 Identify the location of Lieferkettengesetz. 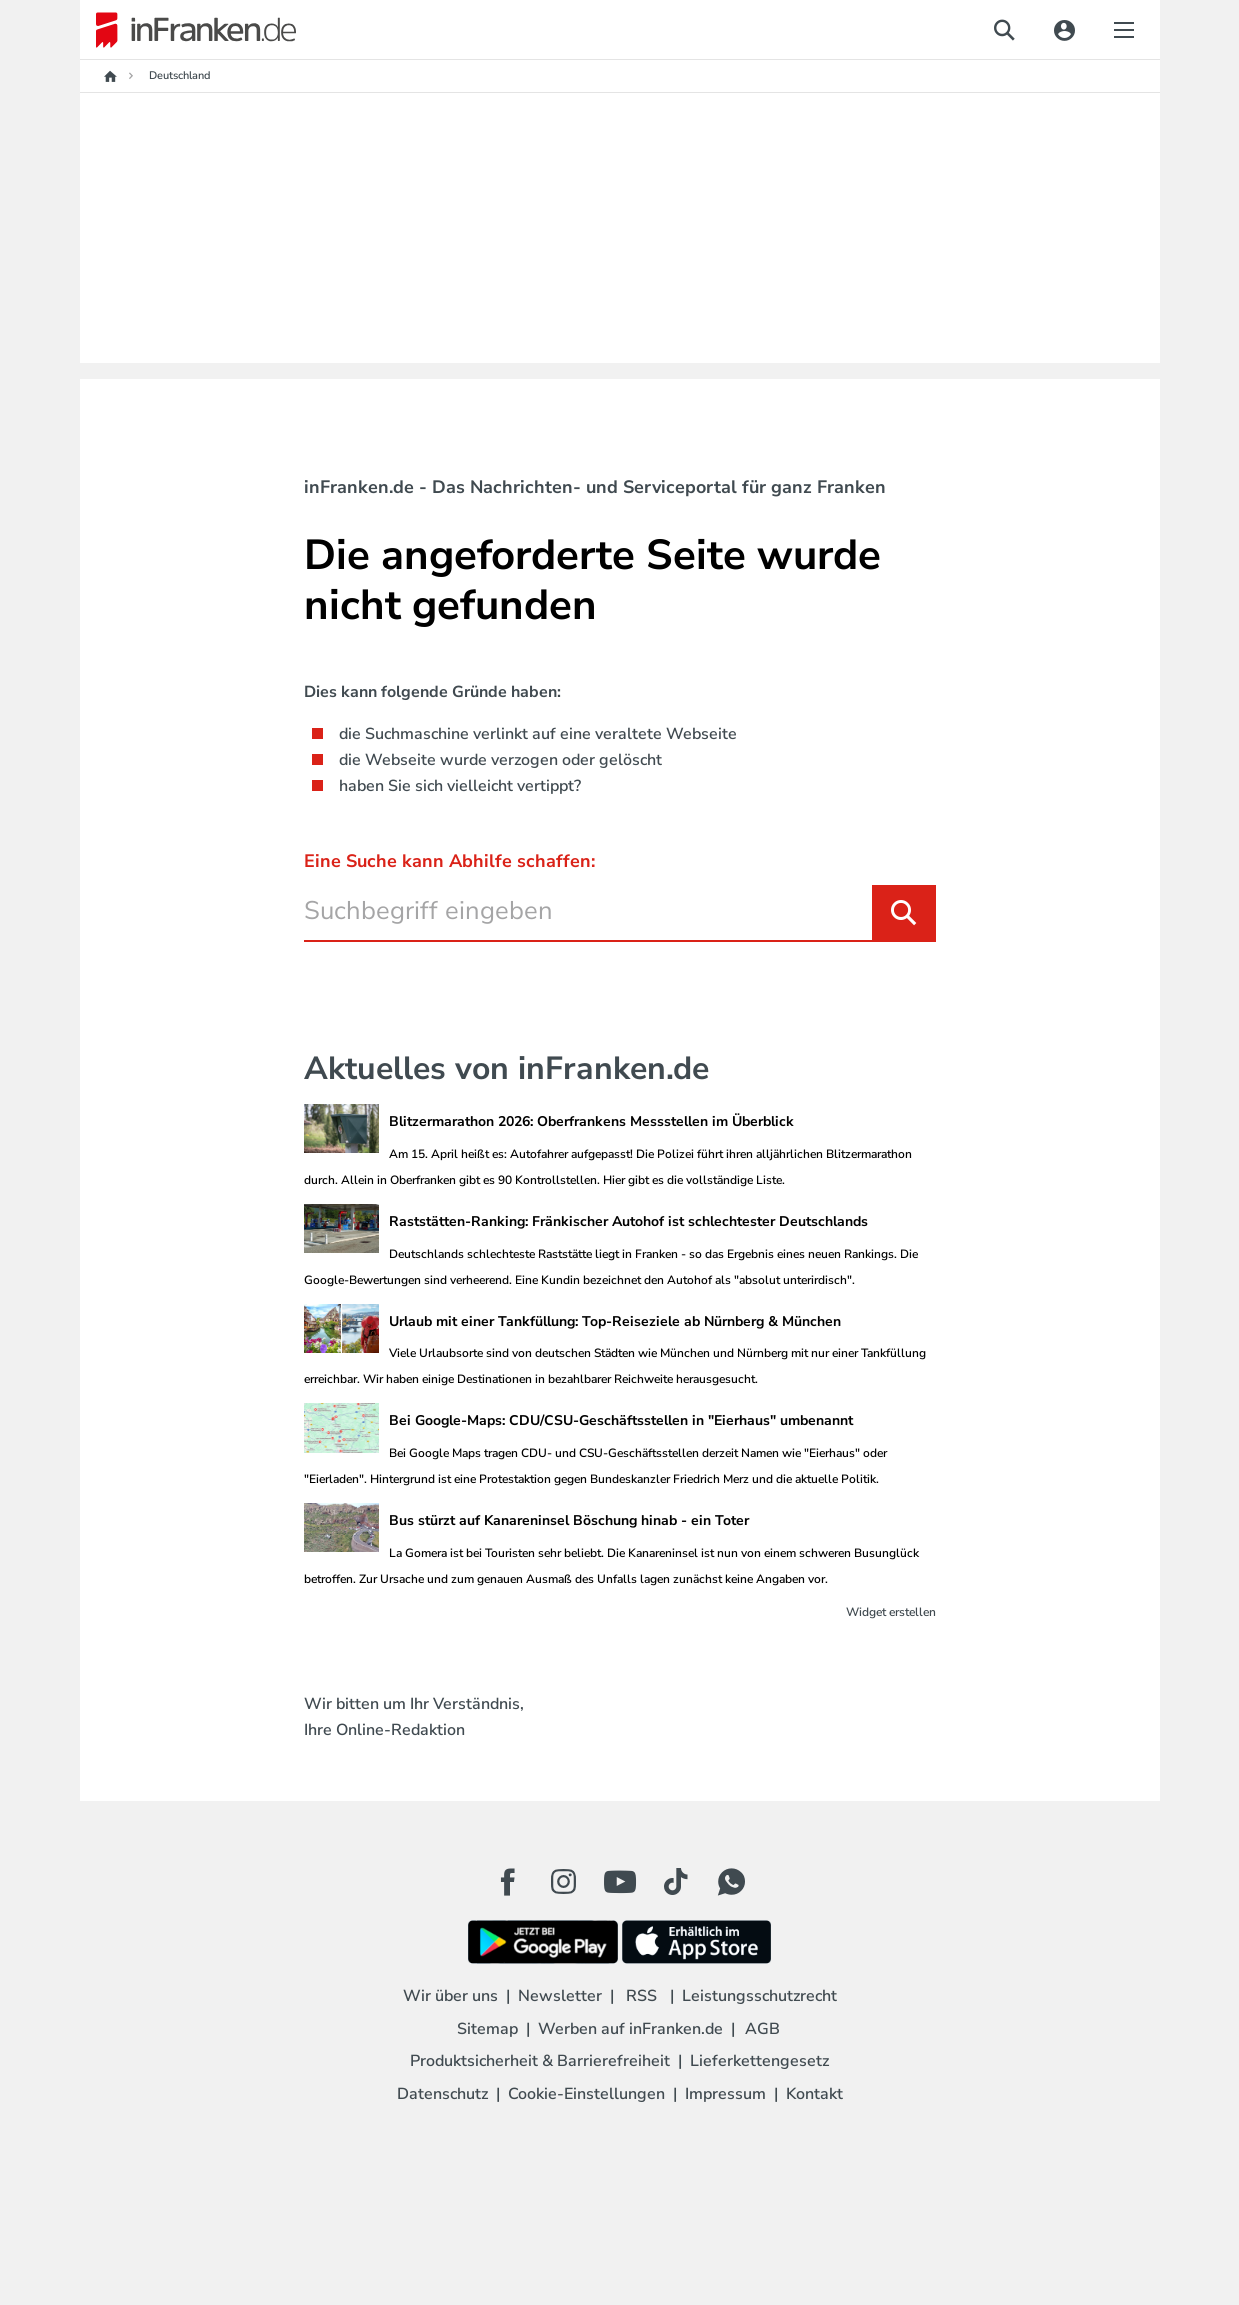
(759, 2061).